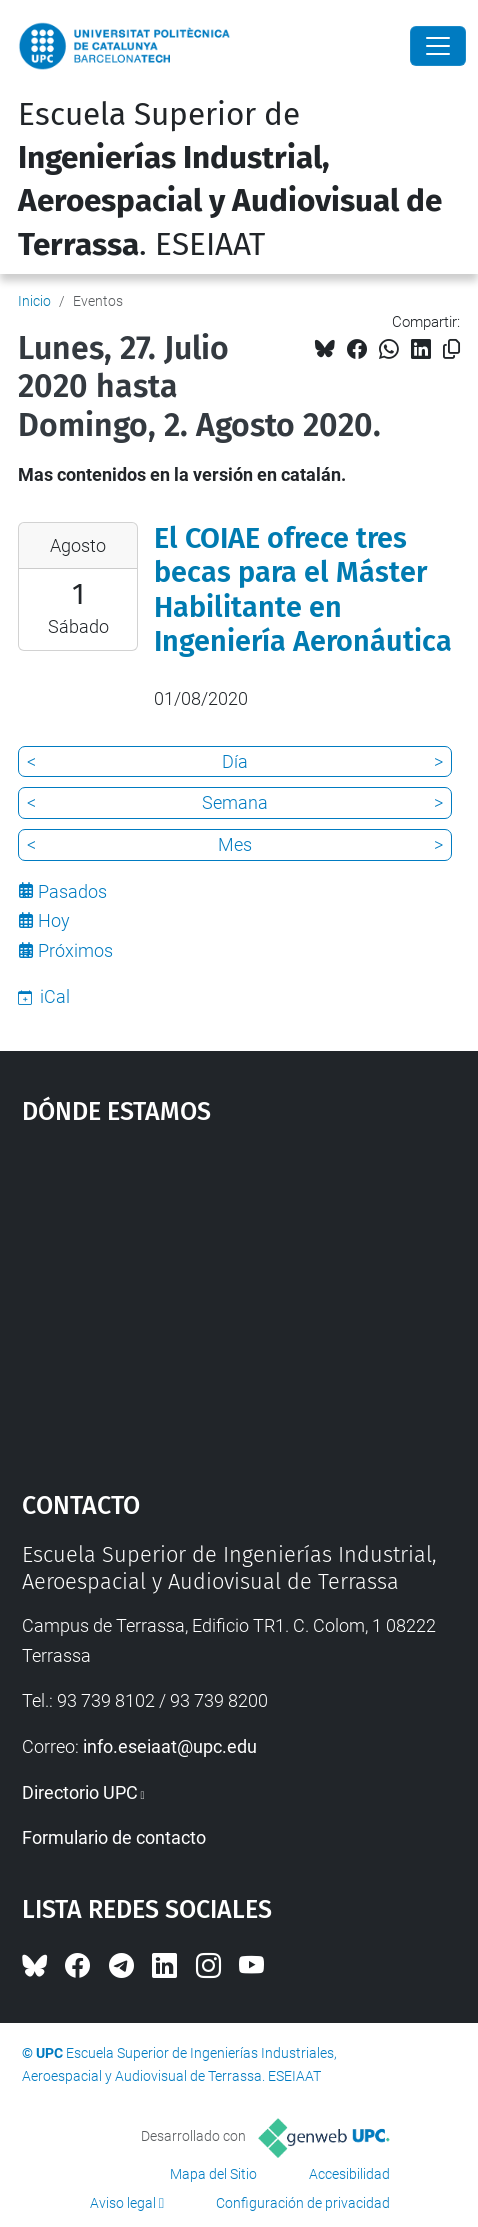  What do you see at coordinates (114, 1837) in the screenshot?
I see `Formulario de contacto` at bounding box center [114, 1837].